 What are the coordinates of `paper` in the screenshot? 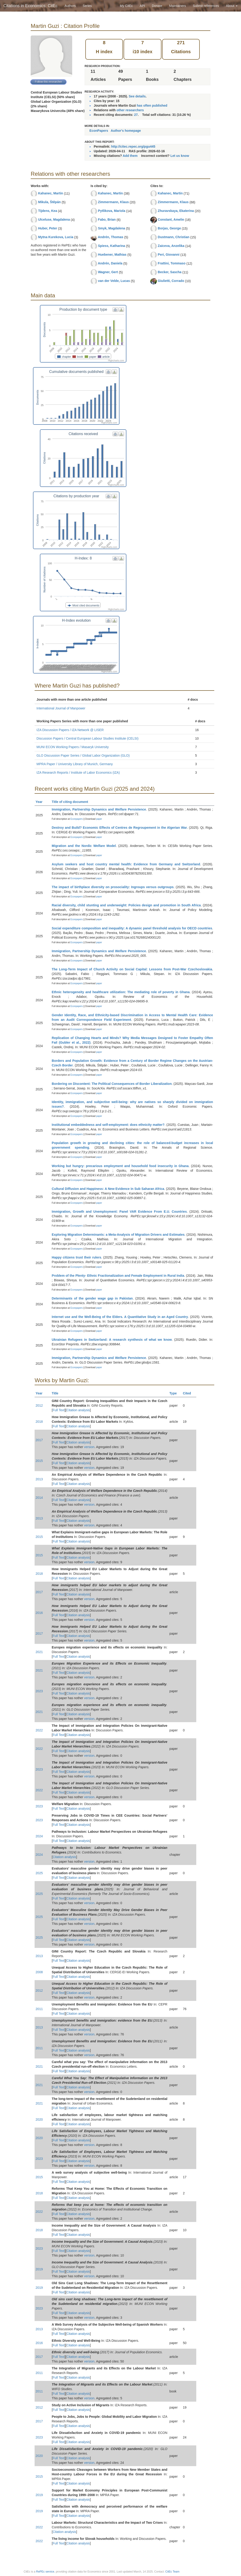 It's located at (99, 819).